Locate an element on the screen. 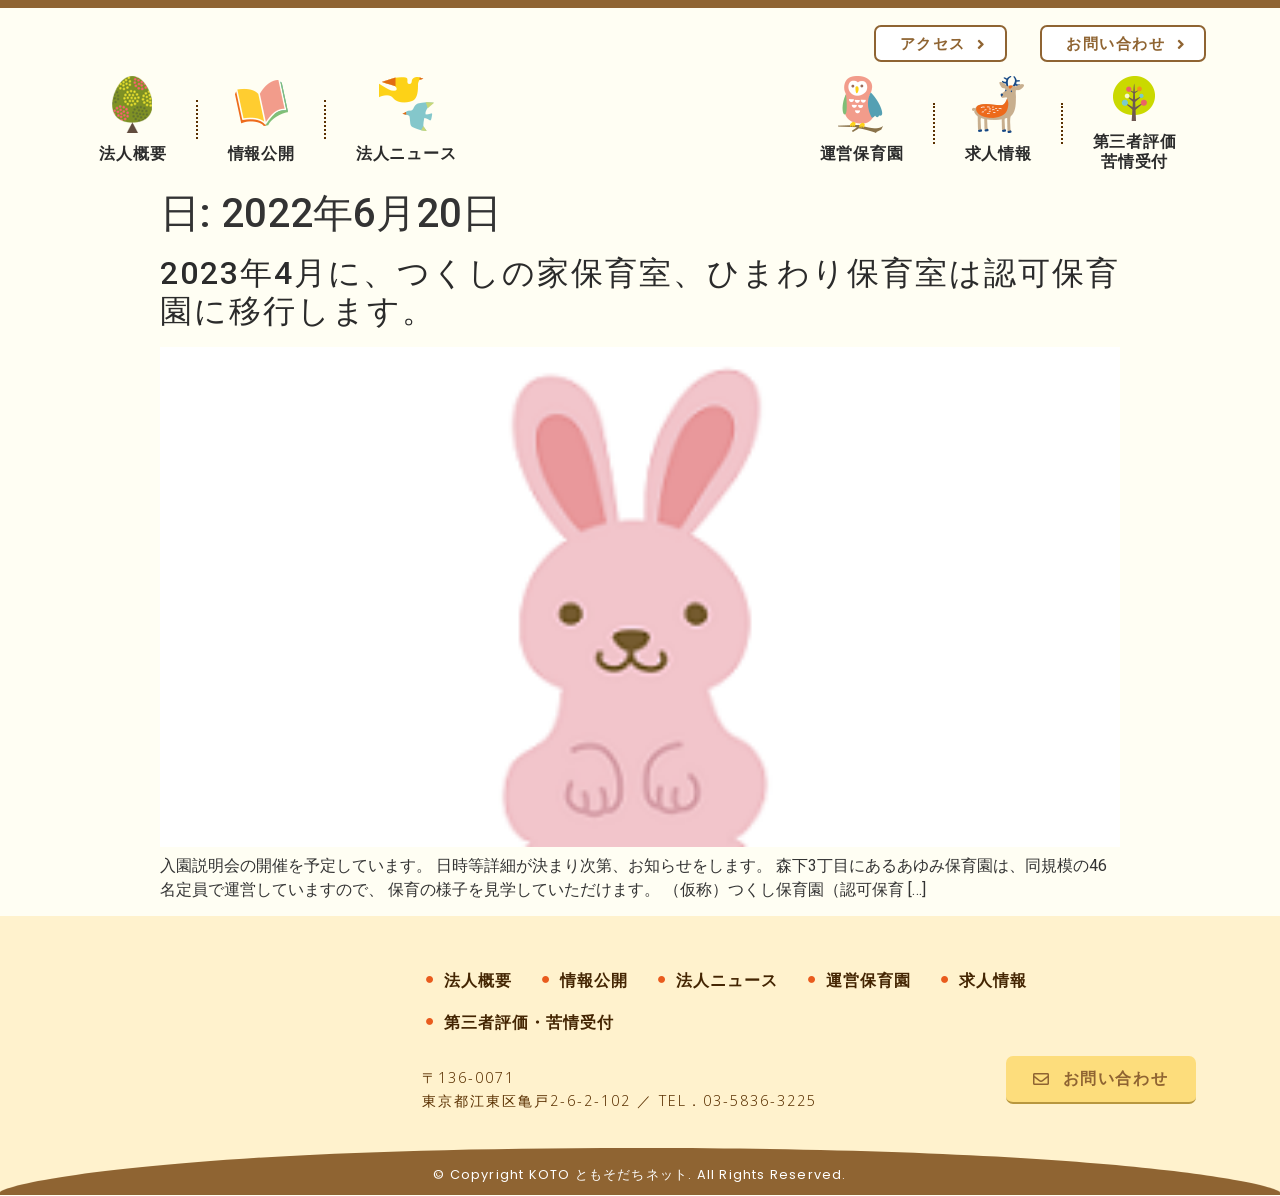  [button] is located at coordinates (940, 43).